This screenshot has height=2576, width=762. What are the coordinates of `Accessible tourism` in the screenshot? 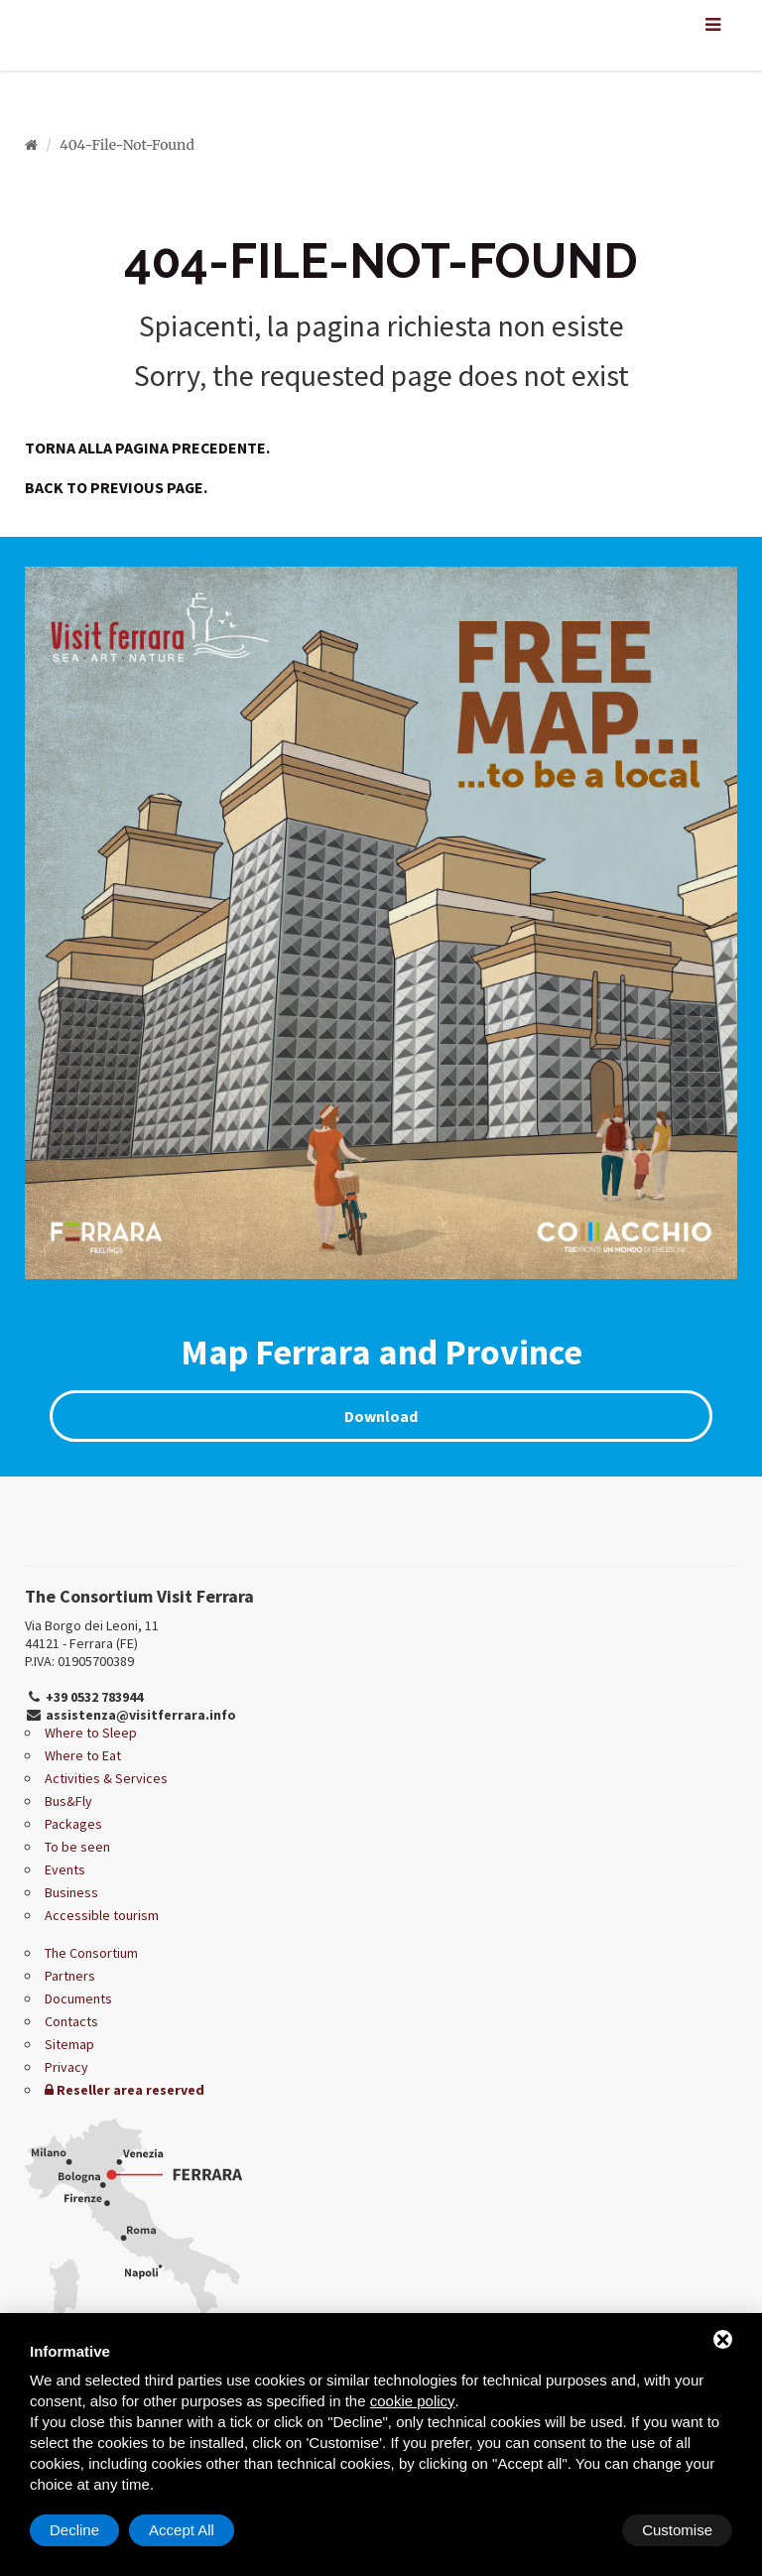 It's located at (102, 1915).